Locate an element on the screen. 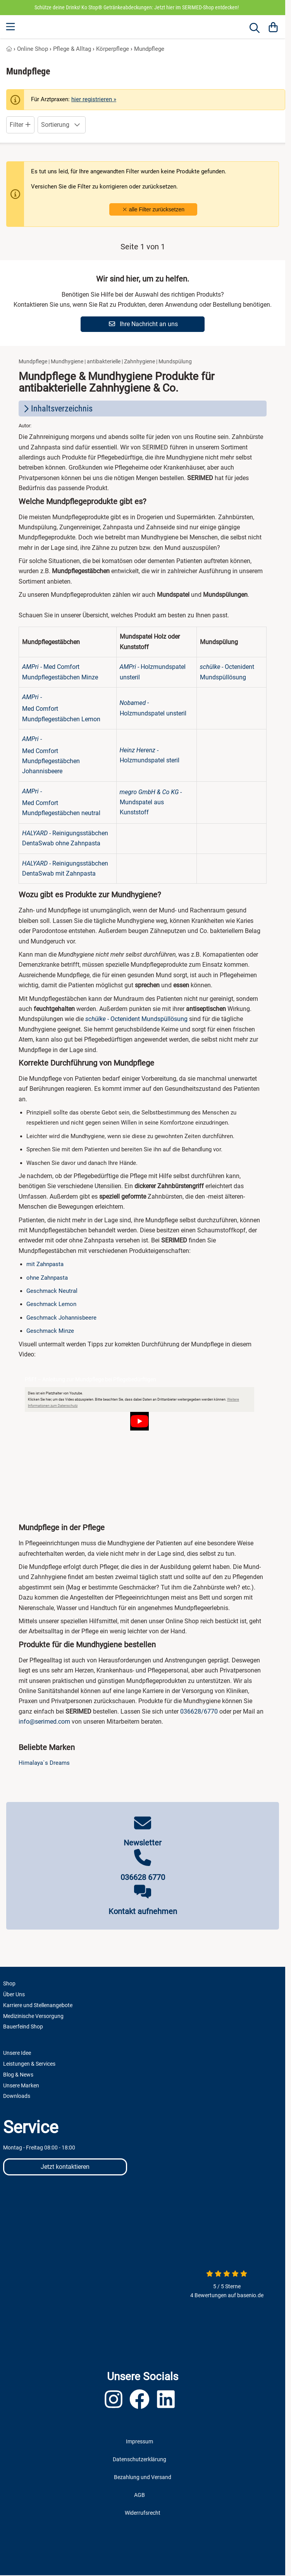  Kontakt aufnehmen is located at coordinates (142, 1911).